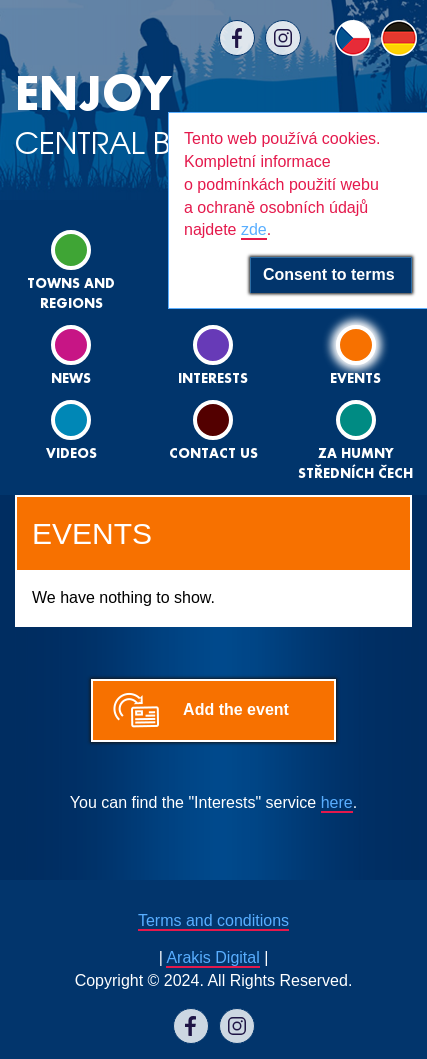 The height and width of the screenshot is (1059, 427). I want to click on Interests, so click(213, 355).